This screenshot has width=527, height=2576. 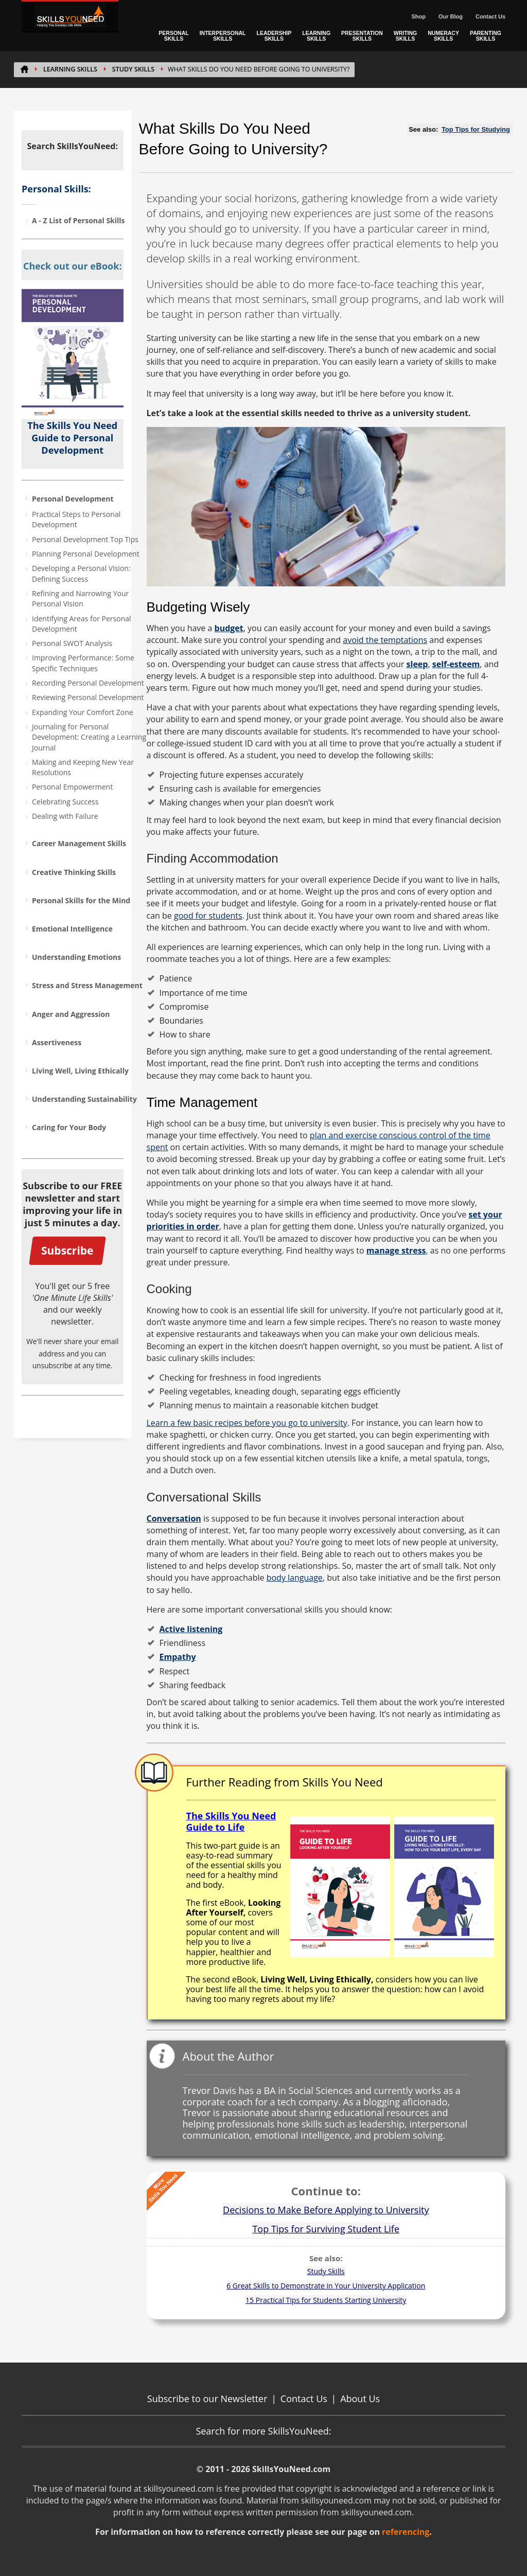 I want to click on Reviewing Personal Development, so click(x=88, y=697).